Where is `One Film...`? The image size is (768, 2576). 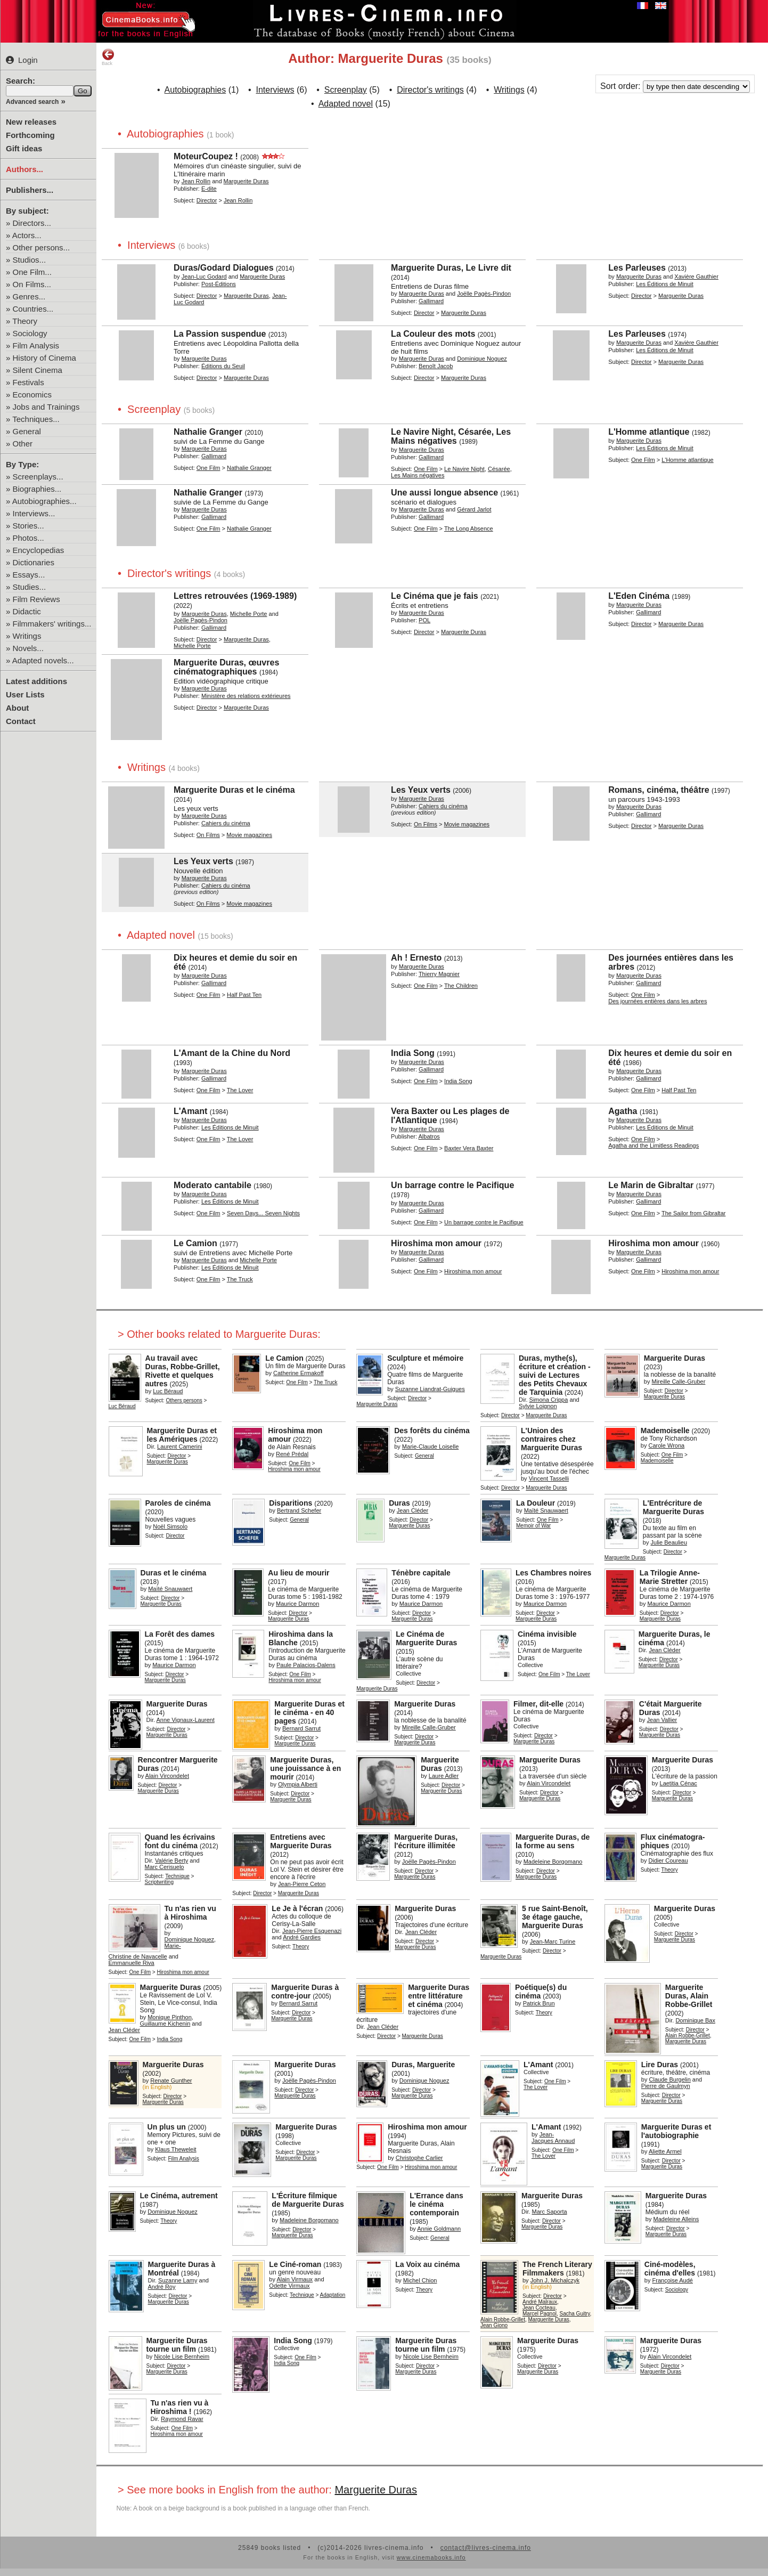 One Film... is located at coordinates (32, 272).